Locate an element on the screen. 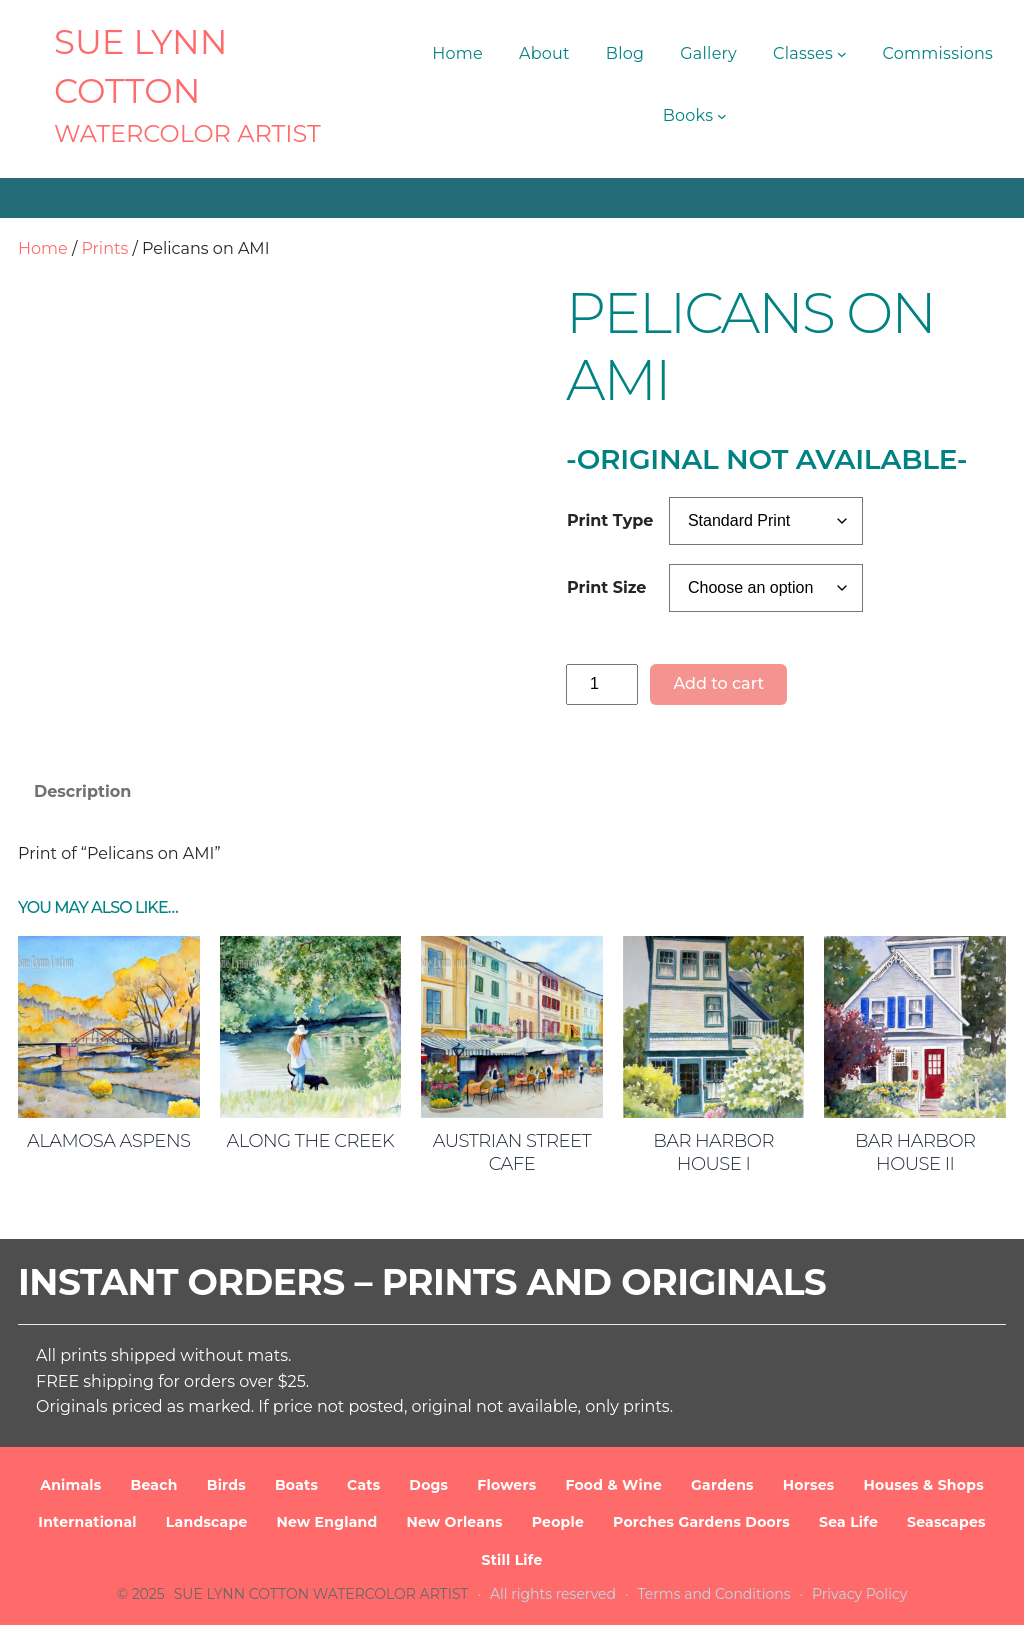 The height and width of the screenshot is (1625, 1024). Terms and Conditions is located at coordinates (714, 1594).